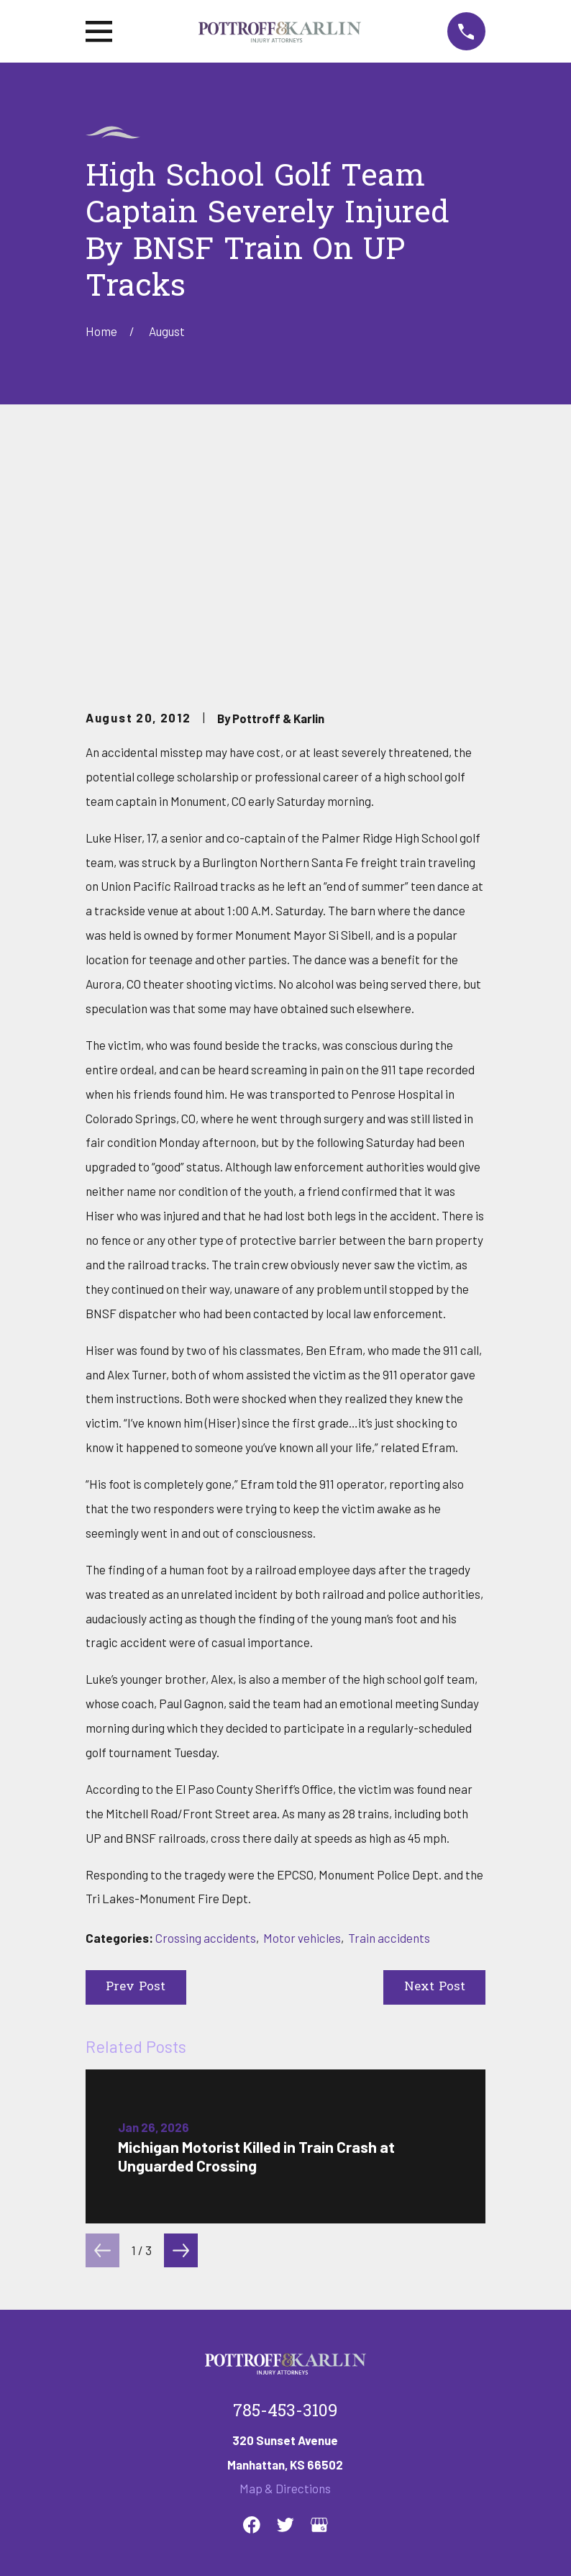 This screenshot has width=571, height=2576. Describe the element at coordinates (285, 2269) in the screenshot. I see `Map & Directions` at that location.